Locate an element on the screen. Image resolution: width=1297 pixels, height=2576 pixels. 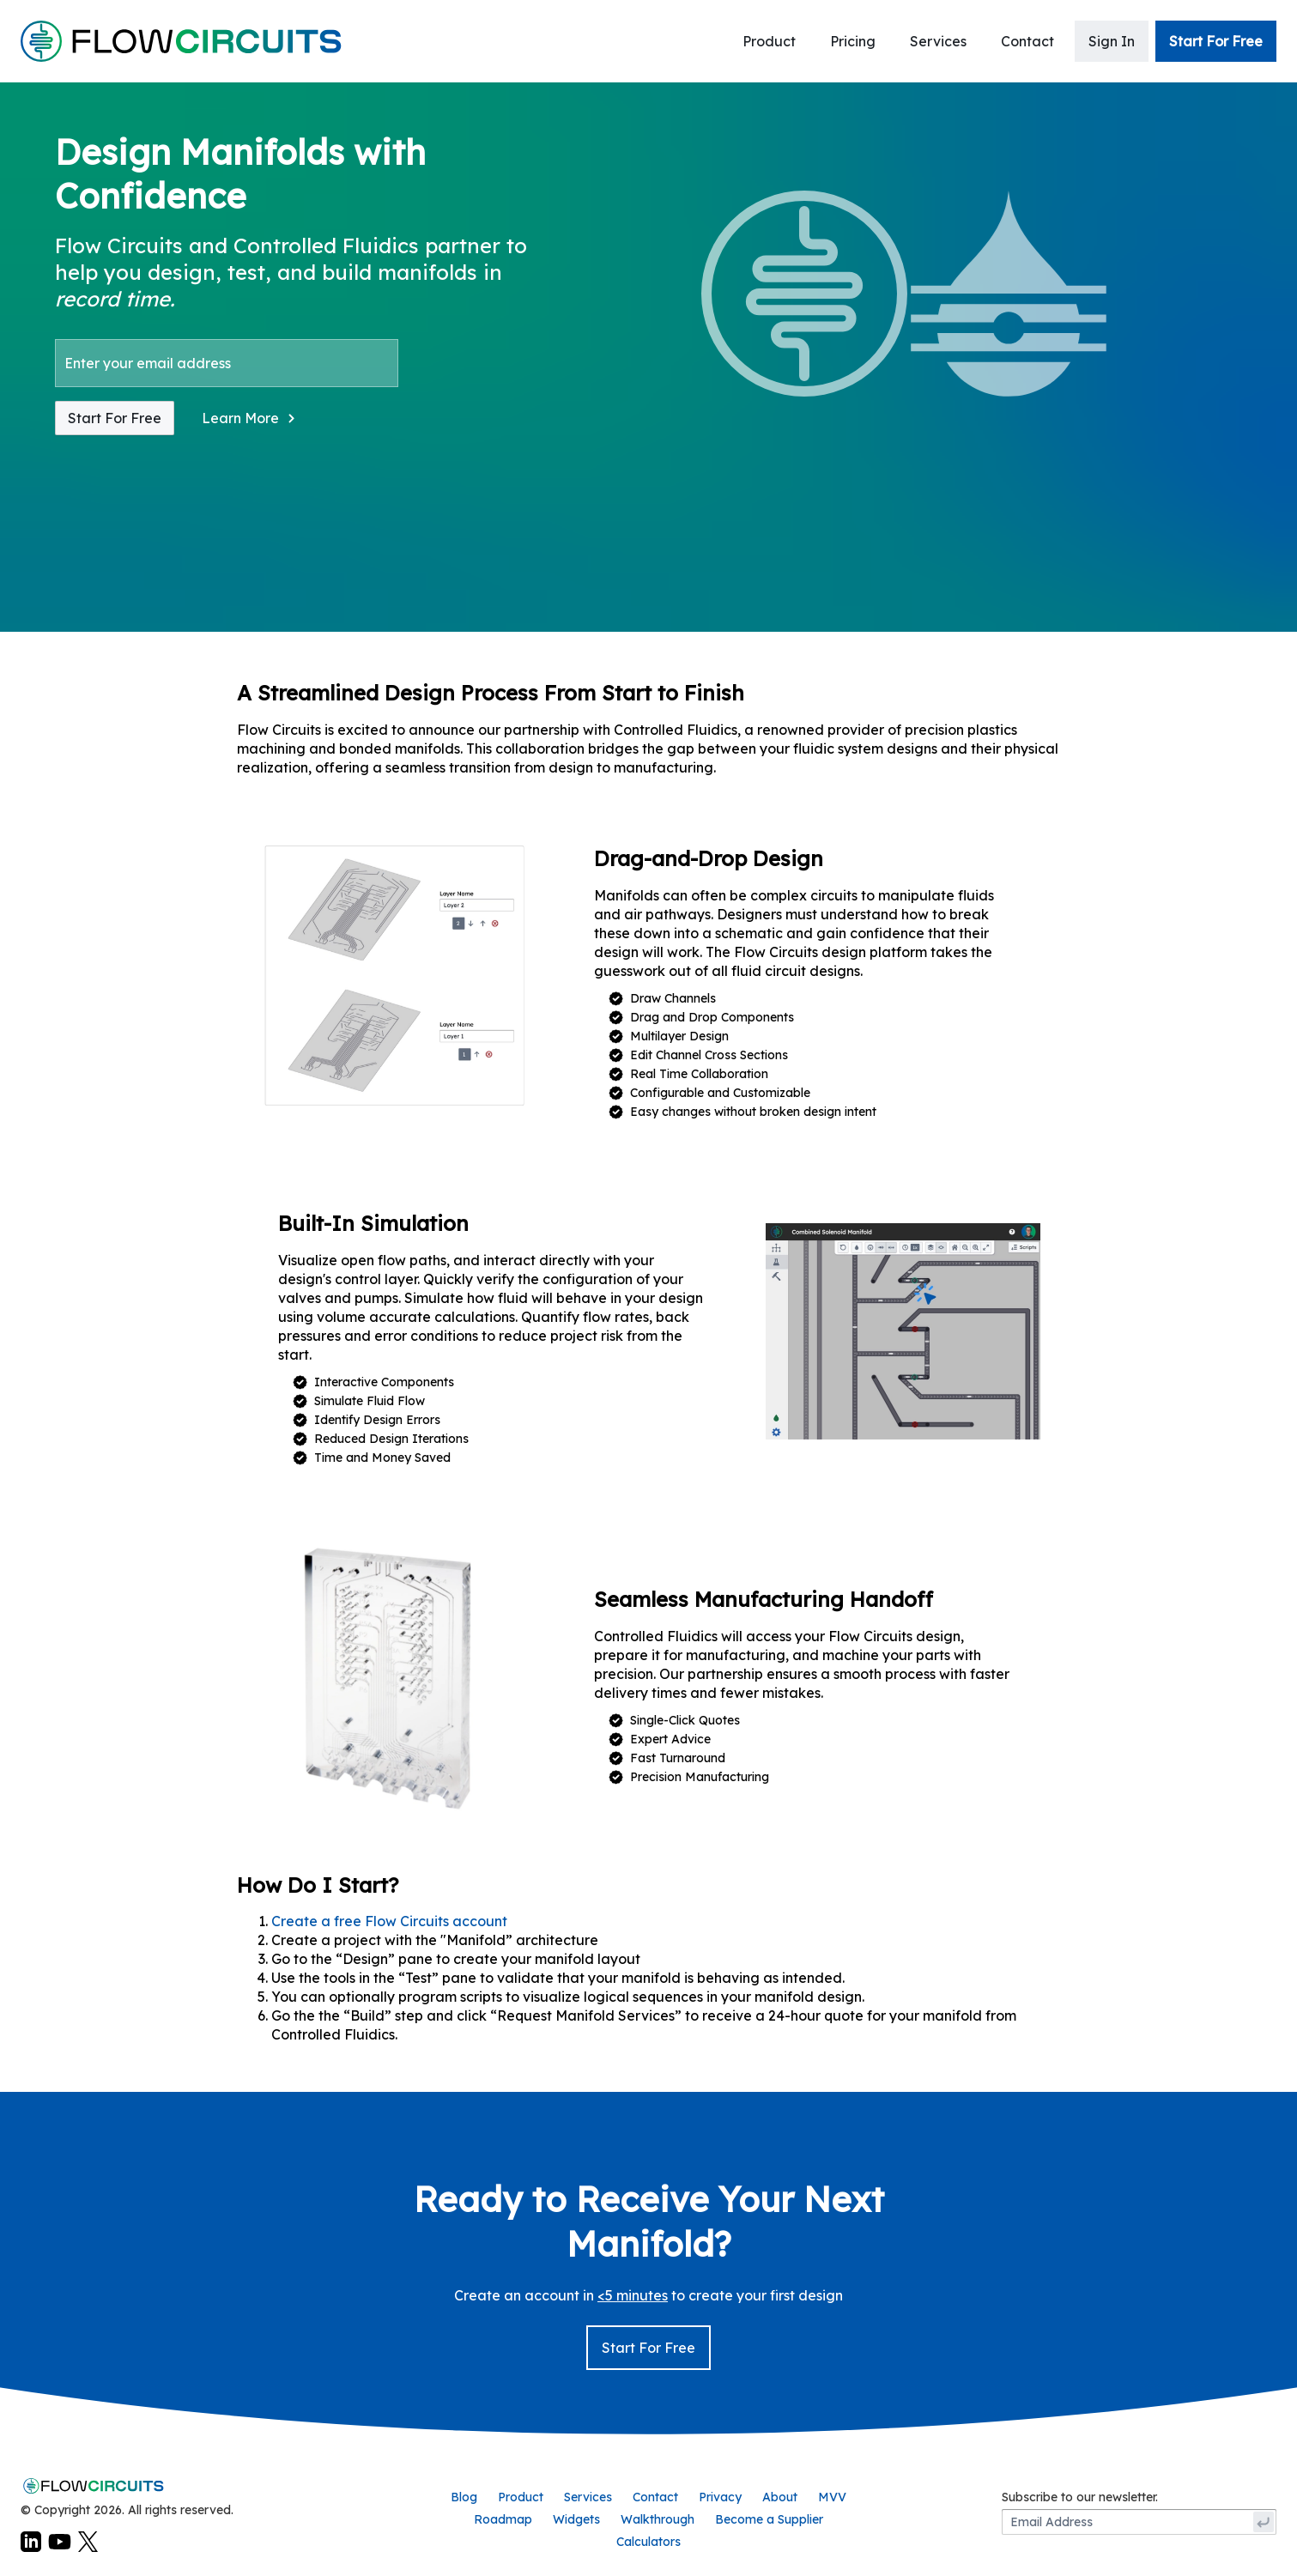
Subscribe to our newsletter. is located at coordinates (1080, 2497).